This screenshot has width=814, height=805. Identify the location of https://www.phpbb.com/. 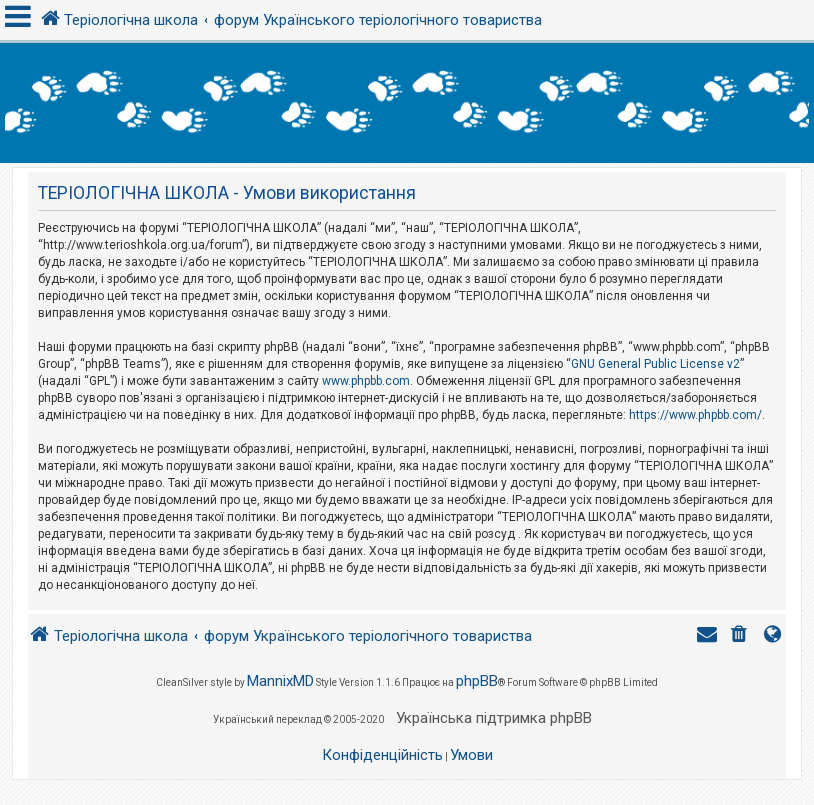
(695, 415).